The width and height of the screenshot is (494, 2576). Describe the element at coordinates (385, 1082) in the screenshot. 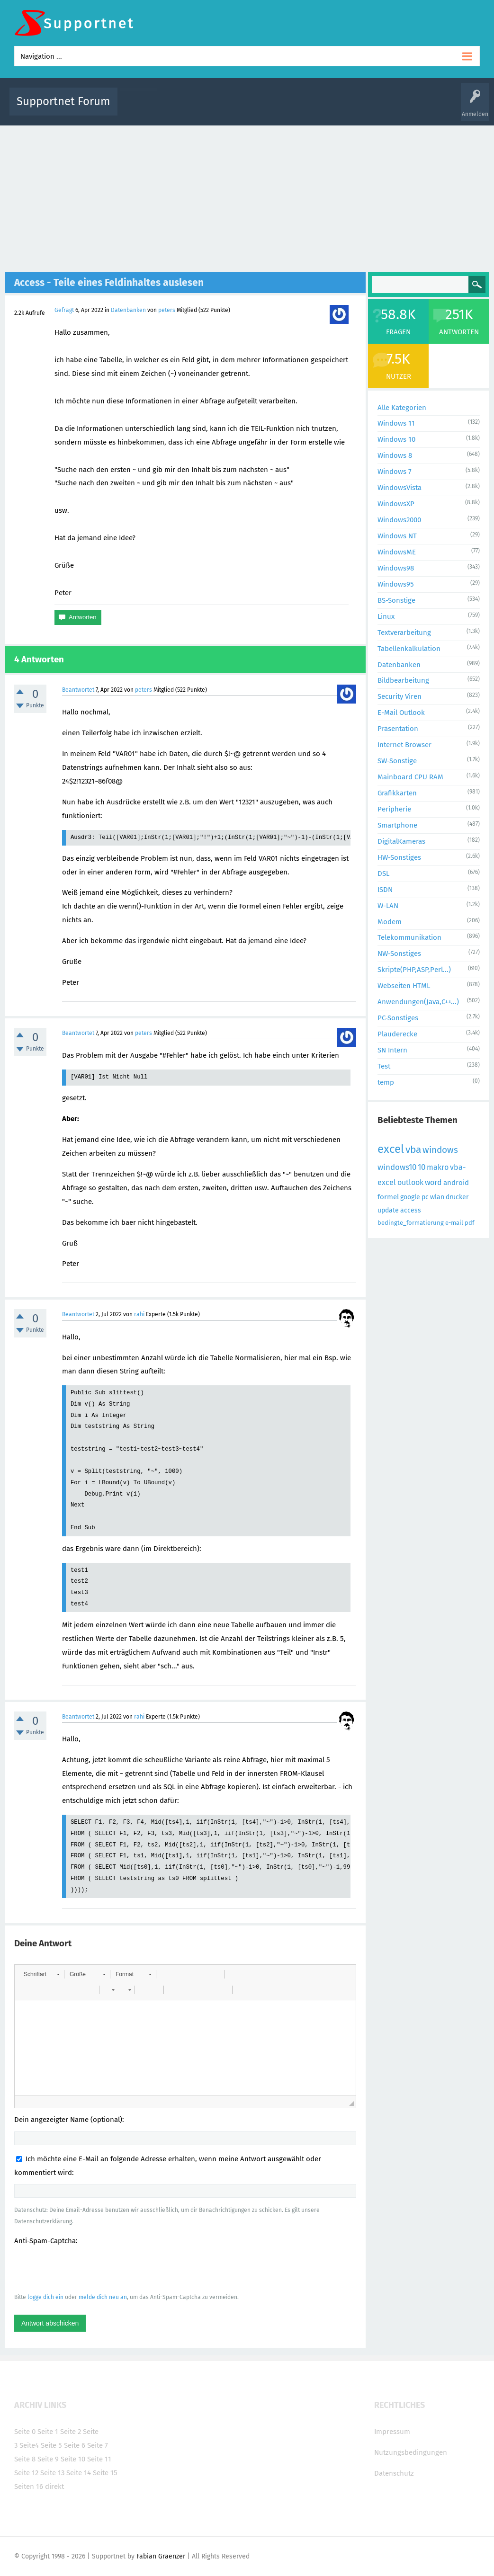

I see `temp` at that location.